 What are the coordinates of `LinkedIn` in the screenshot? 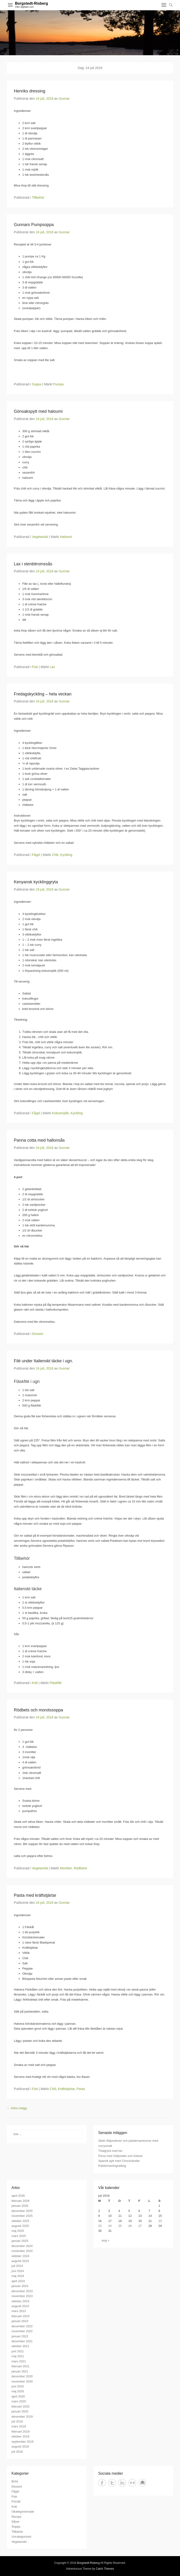 It's located at (122, 2483).